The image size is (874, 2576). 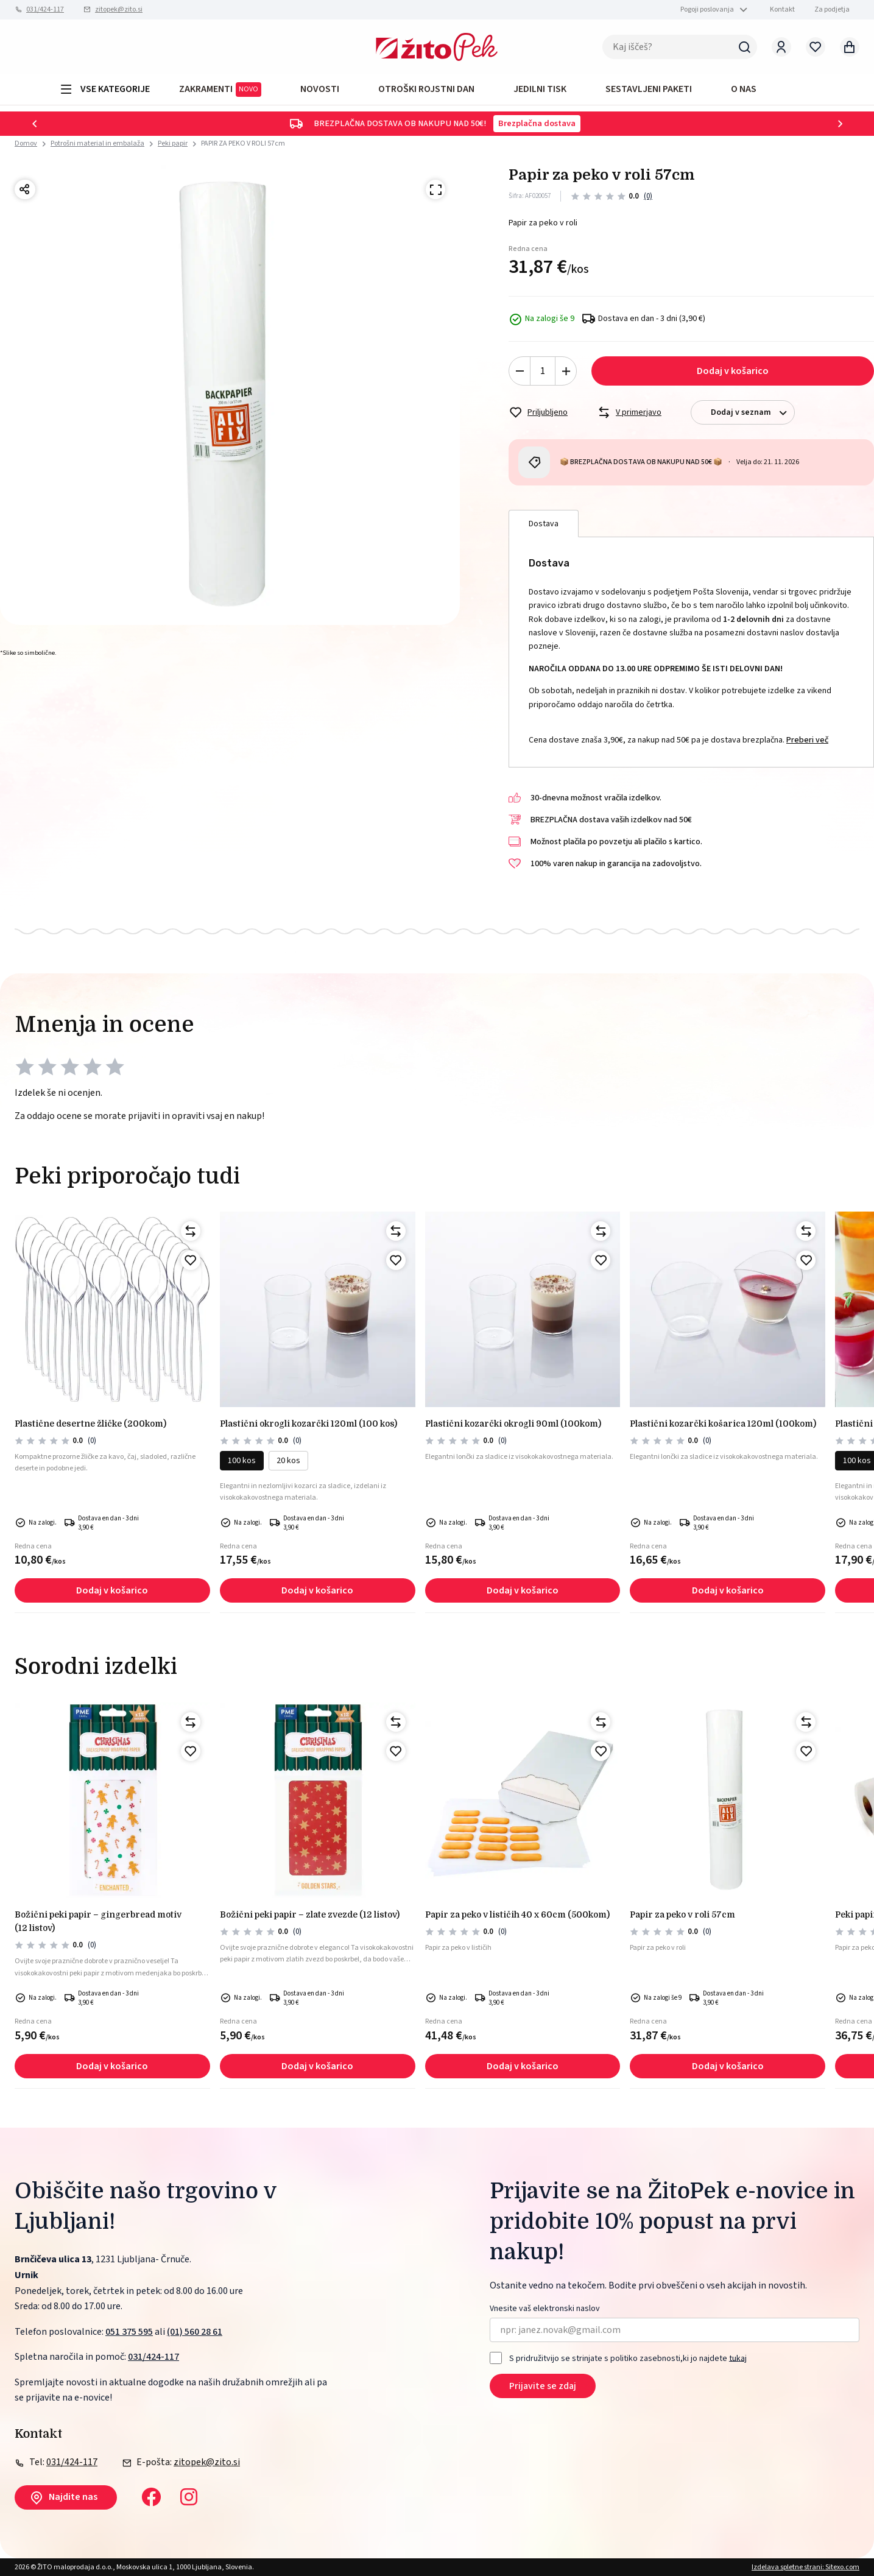 I want to click on Dostava, so click(x=544, y=524).